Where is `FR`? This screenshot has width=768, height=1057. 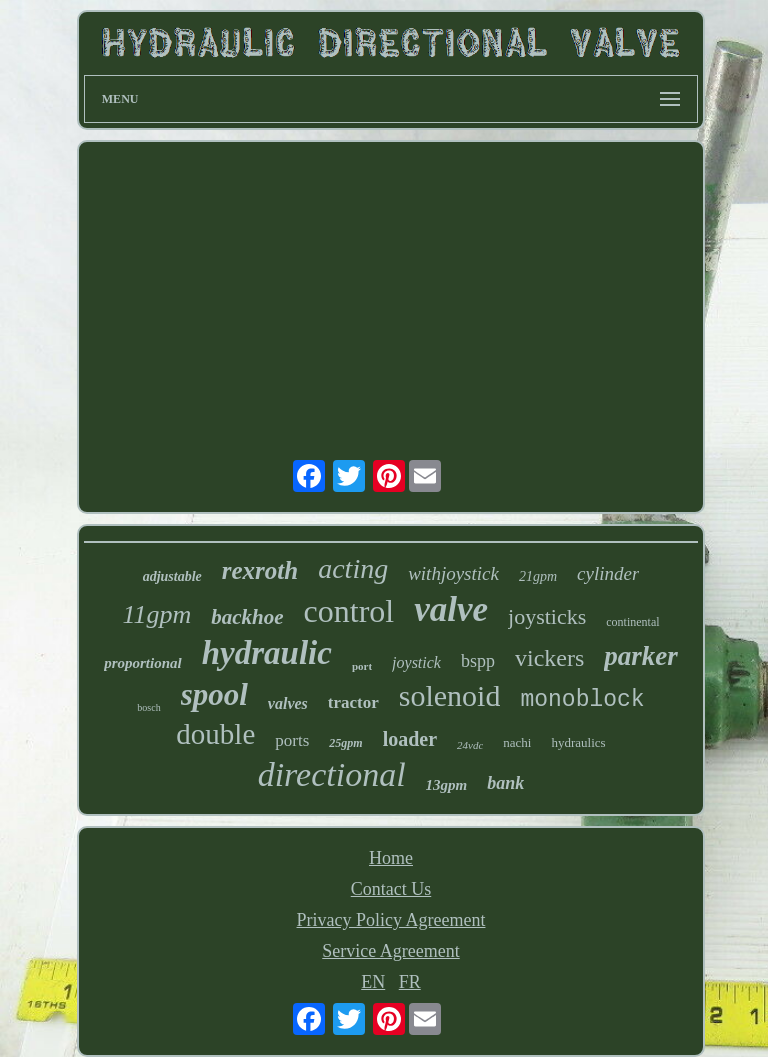 FR is located at coordinates (410, 982).